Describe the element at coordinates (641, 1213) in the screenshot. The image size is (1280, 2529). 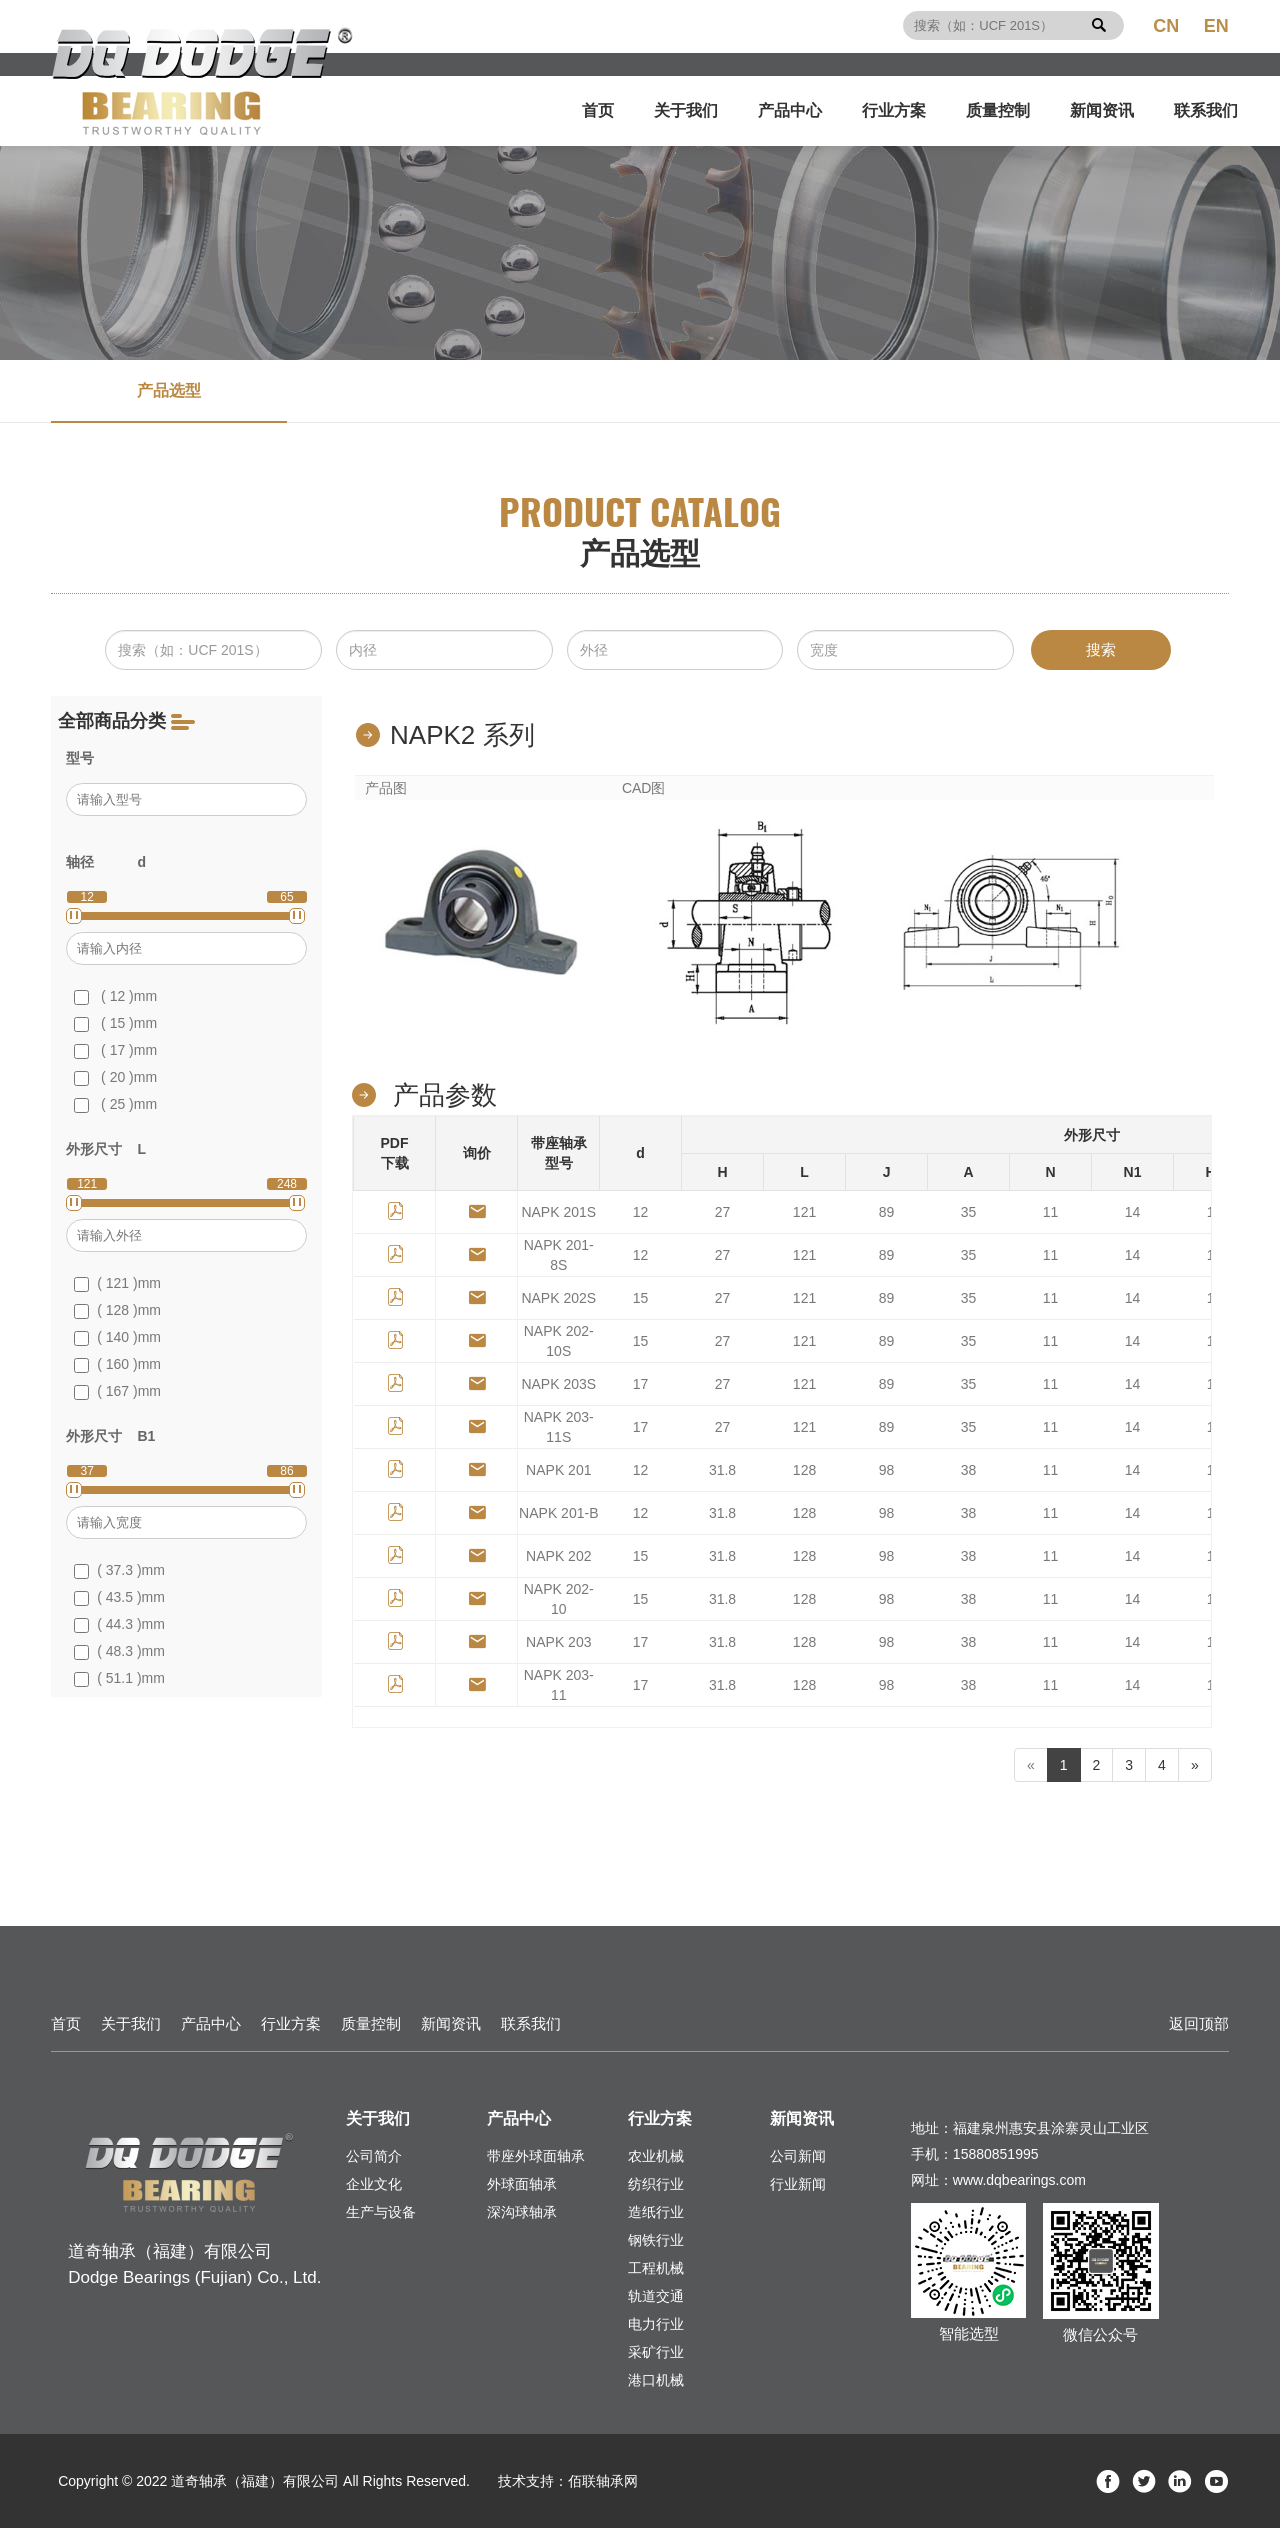
I see `12` at that location.